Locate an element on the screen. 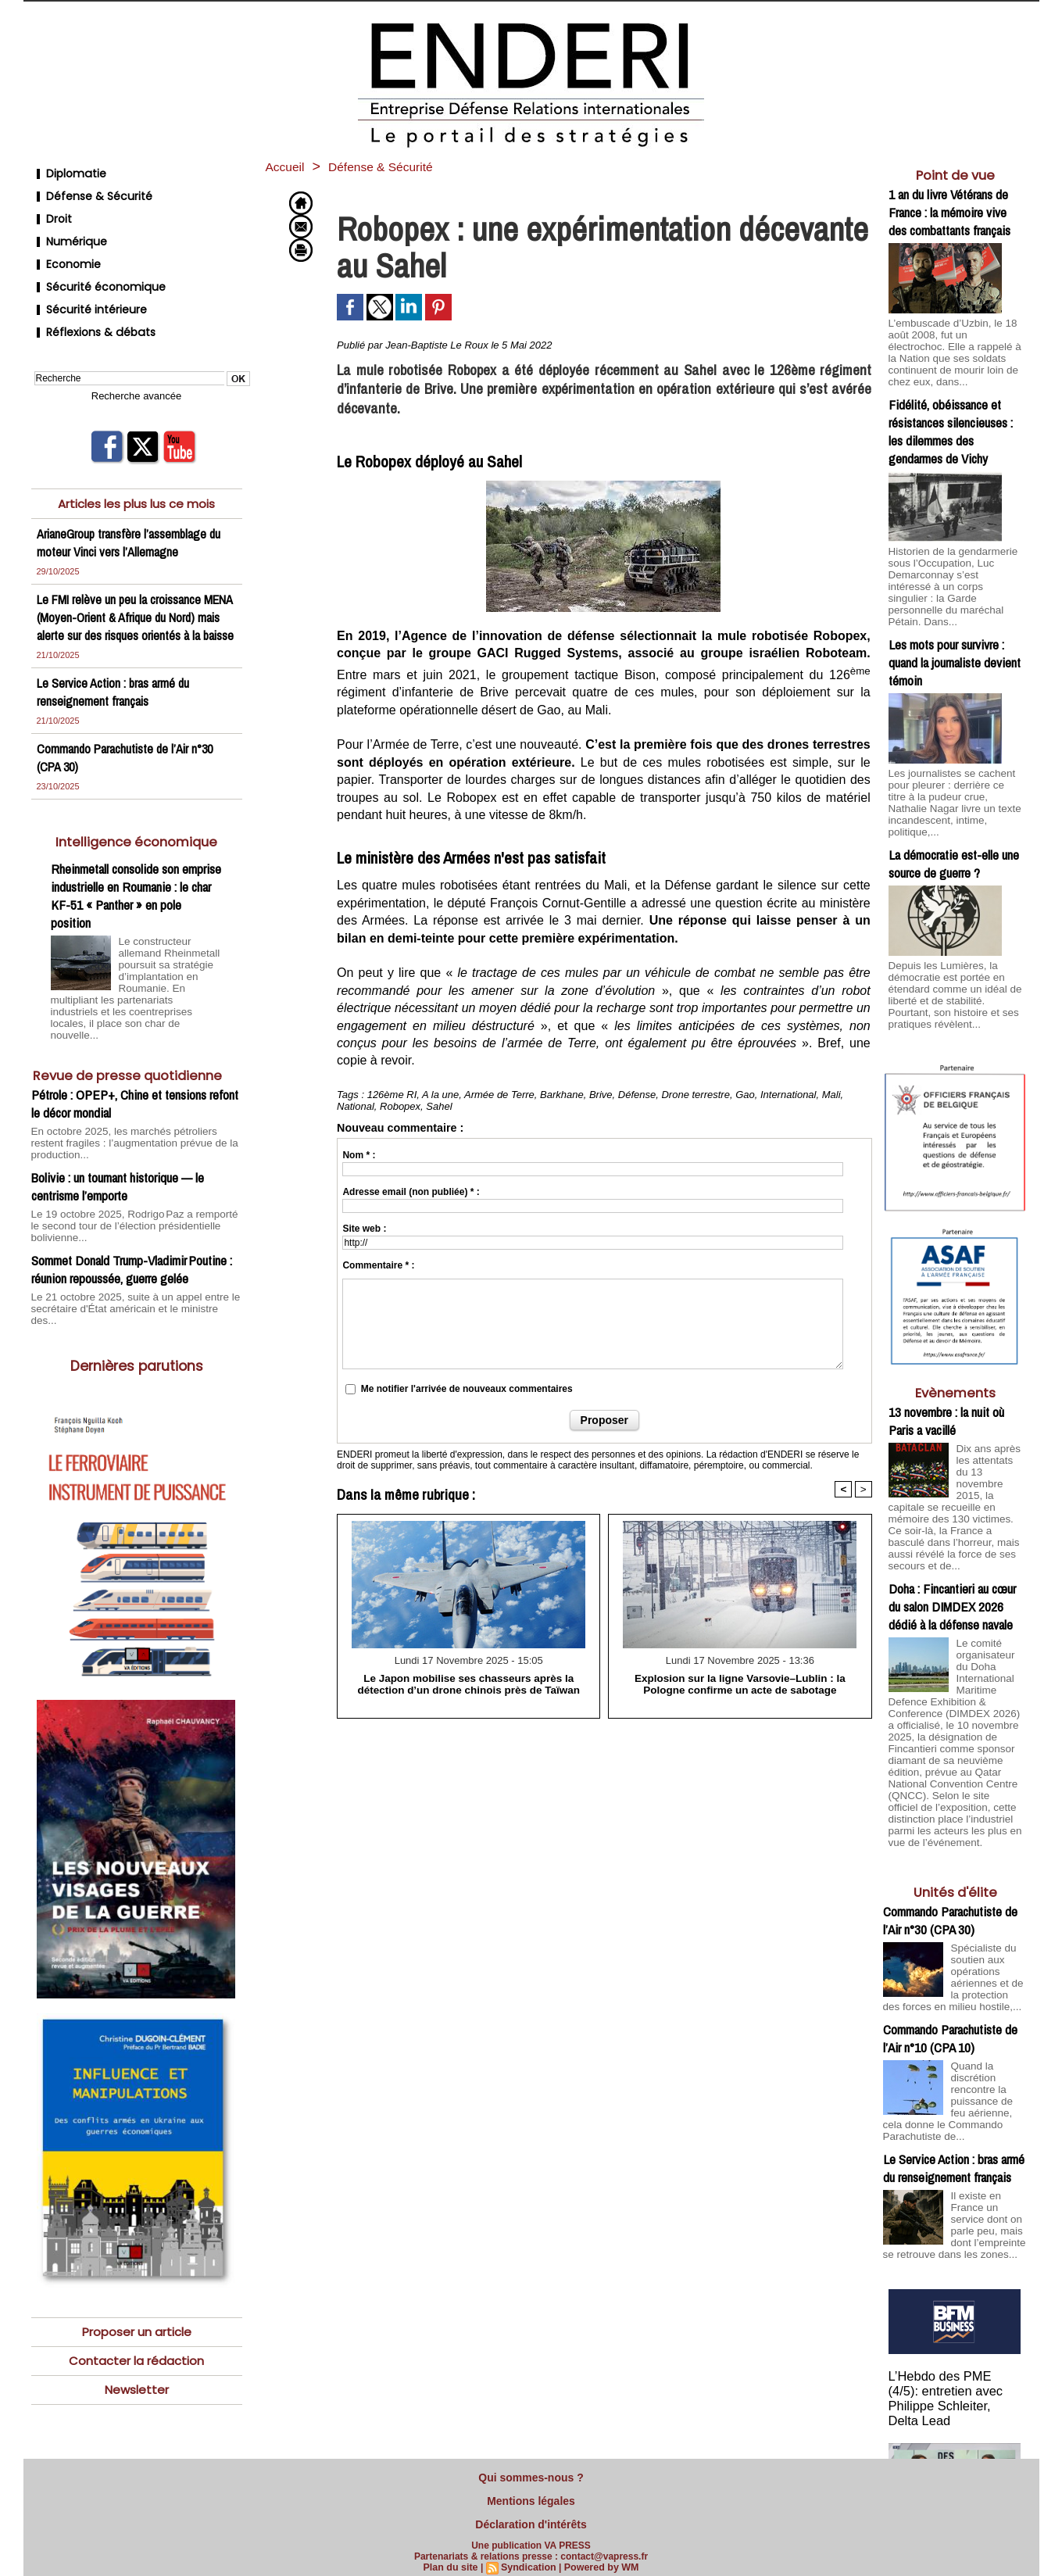 This screenshot has width=1062, height=2576. Plan du site is located at coordinates (453, 2558).